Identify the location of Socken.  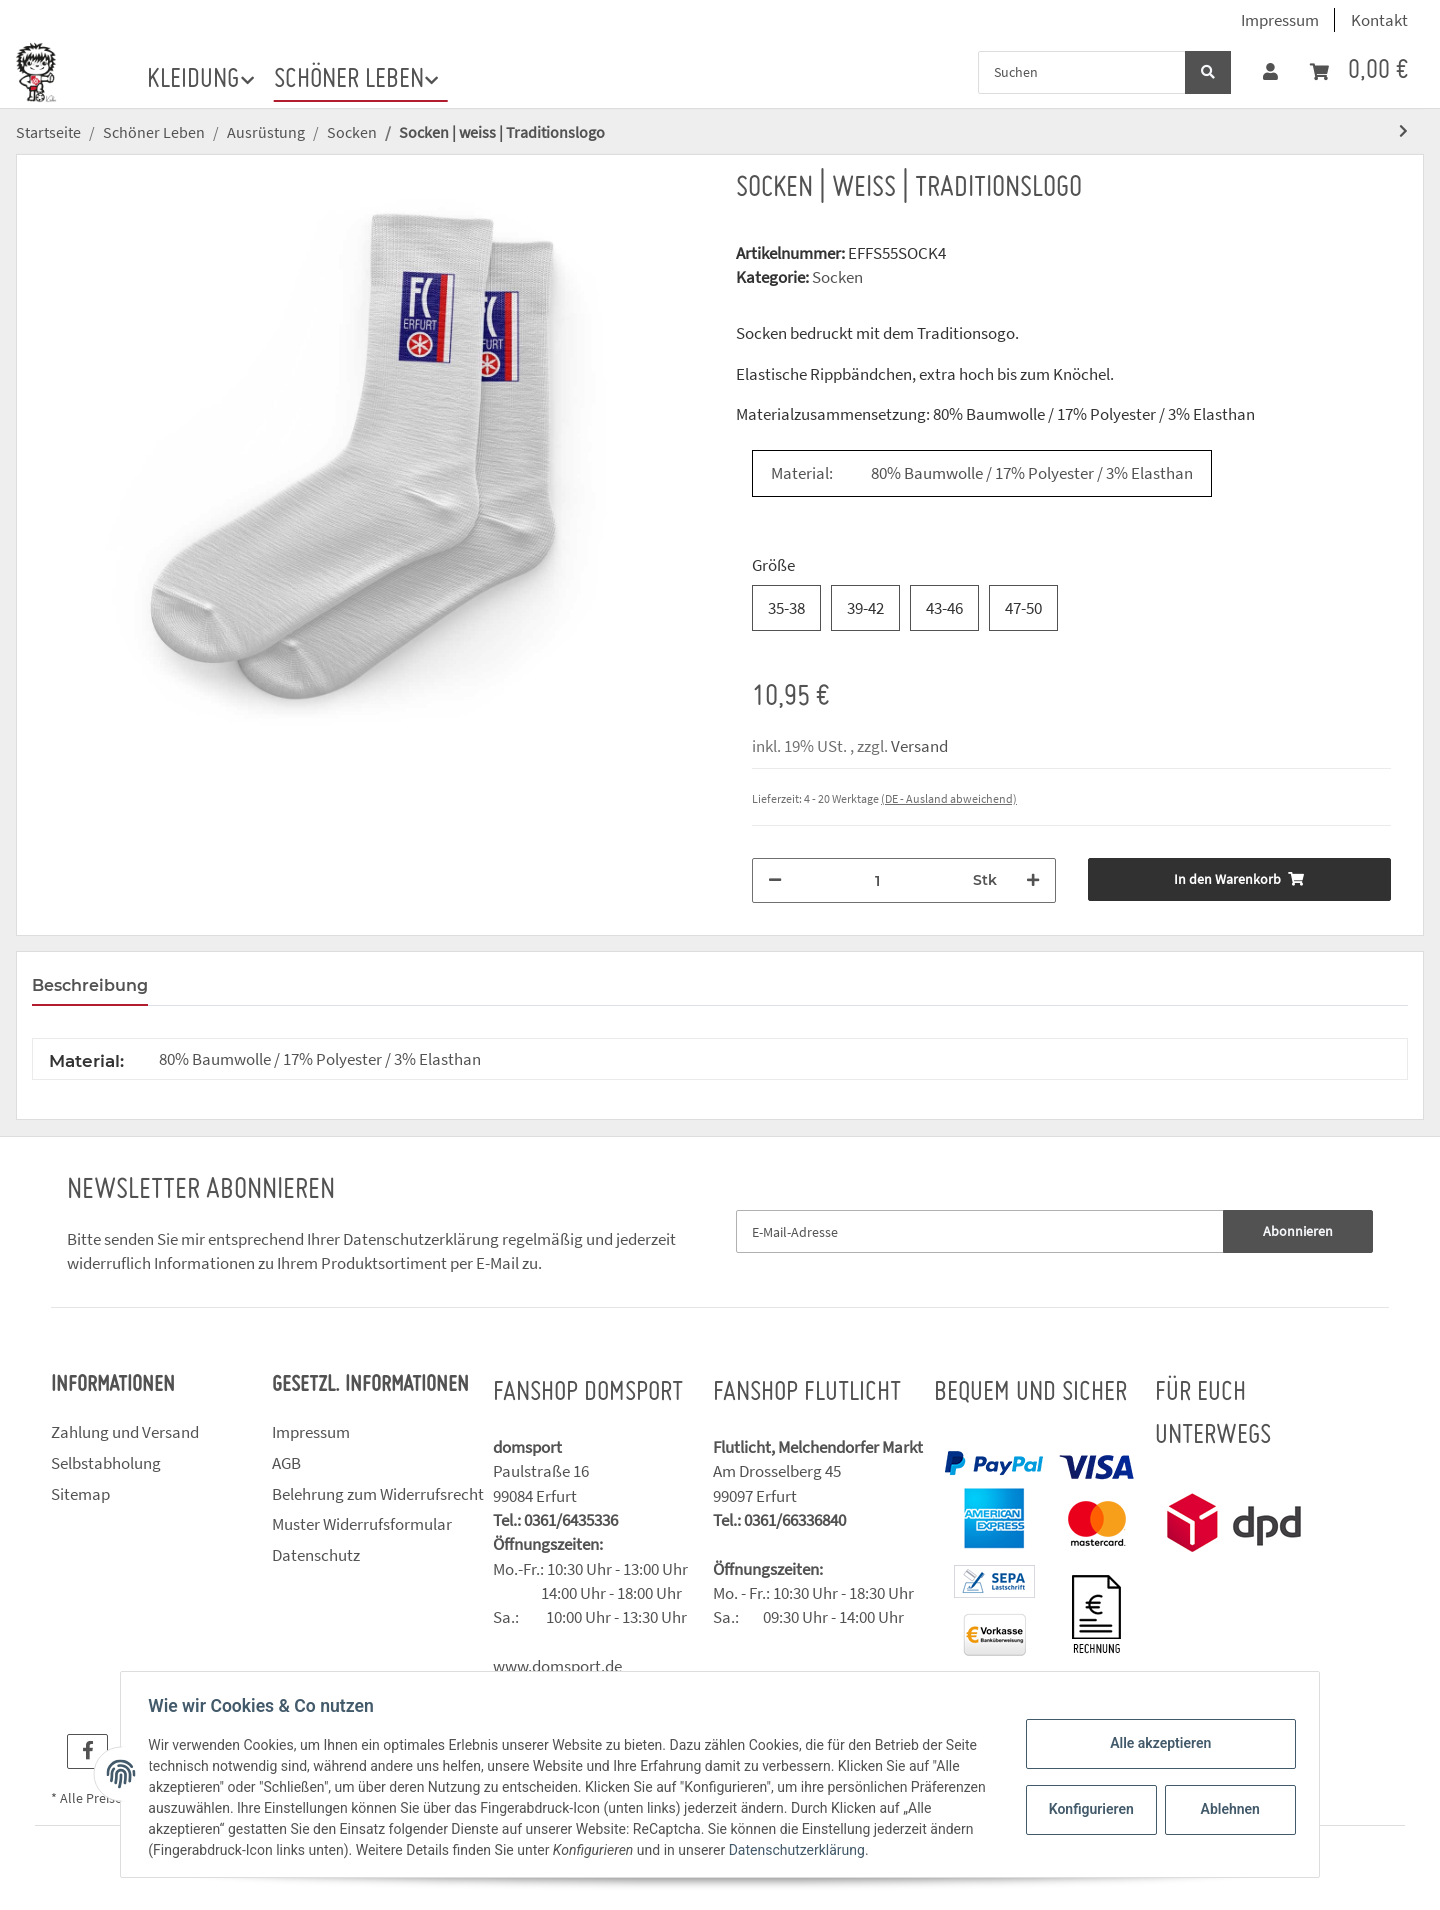
(837, 277).